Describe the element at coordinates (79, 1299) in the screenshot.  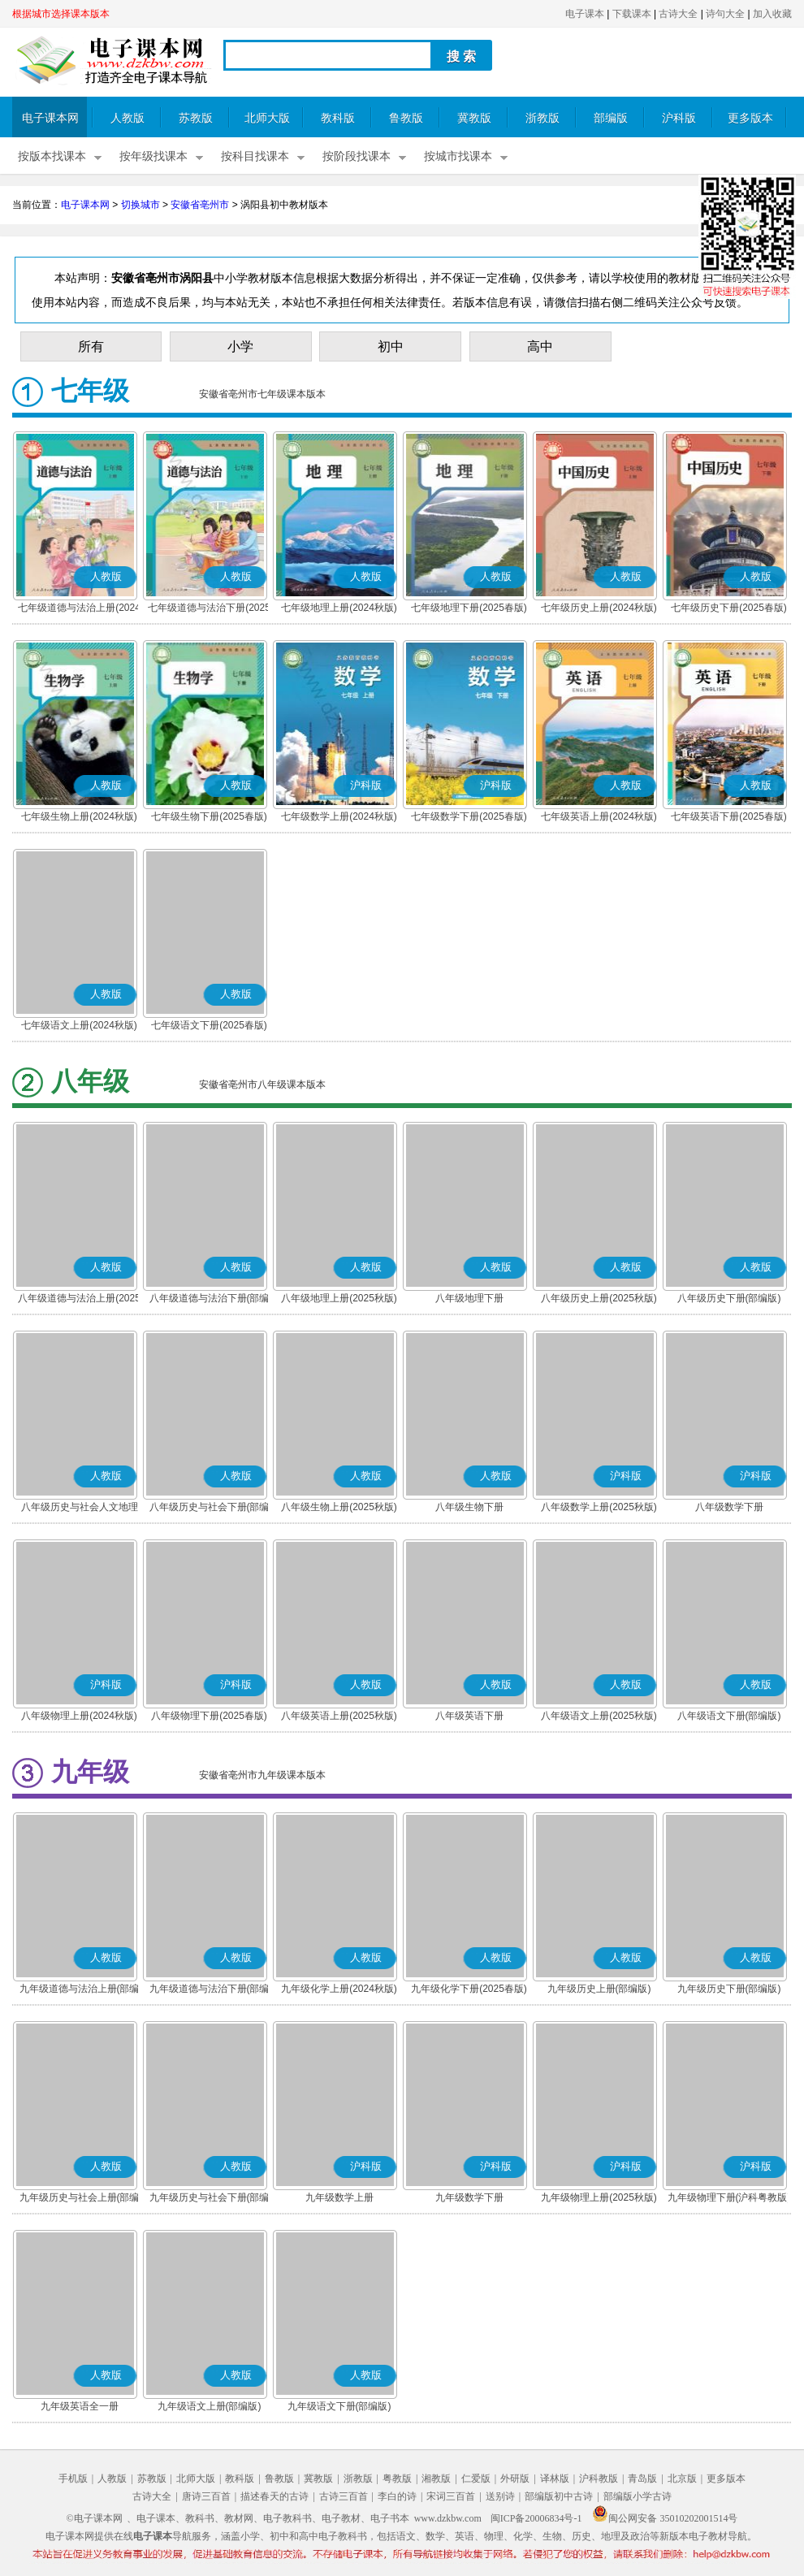
I see `八年级道德与法治上册(2025秋版)(部编版)` at that location.